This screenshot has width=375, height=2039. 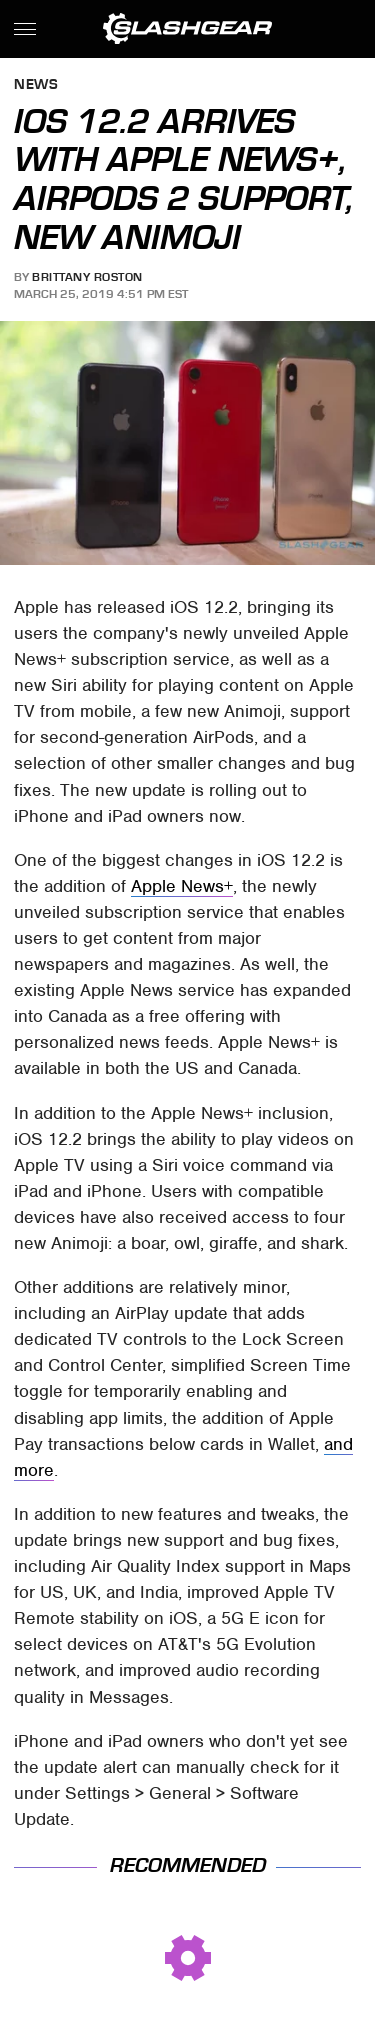 What do you see at coordinates (36, 85) in the screenshot?
I see `News` at bounding box center [36, 85].